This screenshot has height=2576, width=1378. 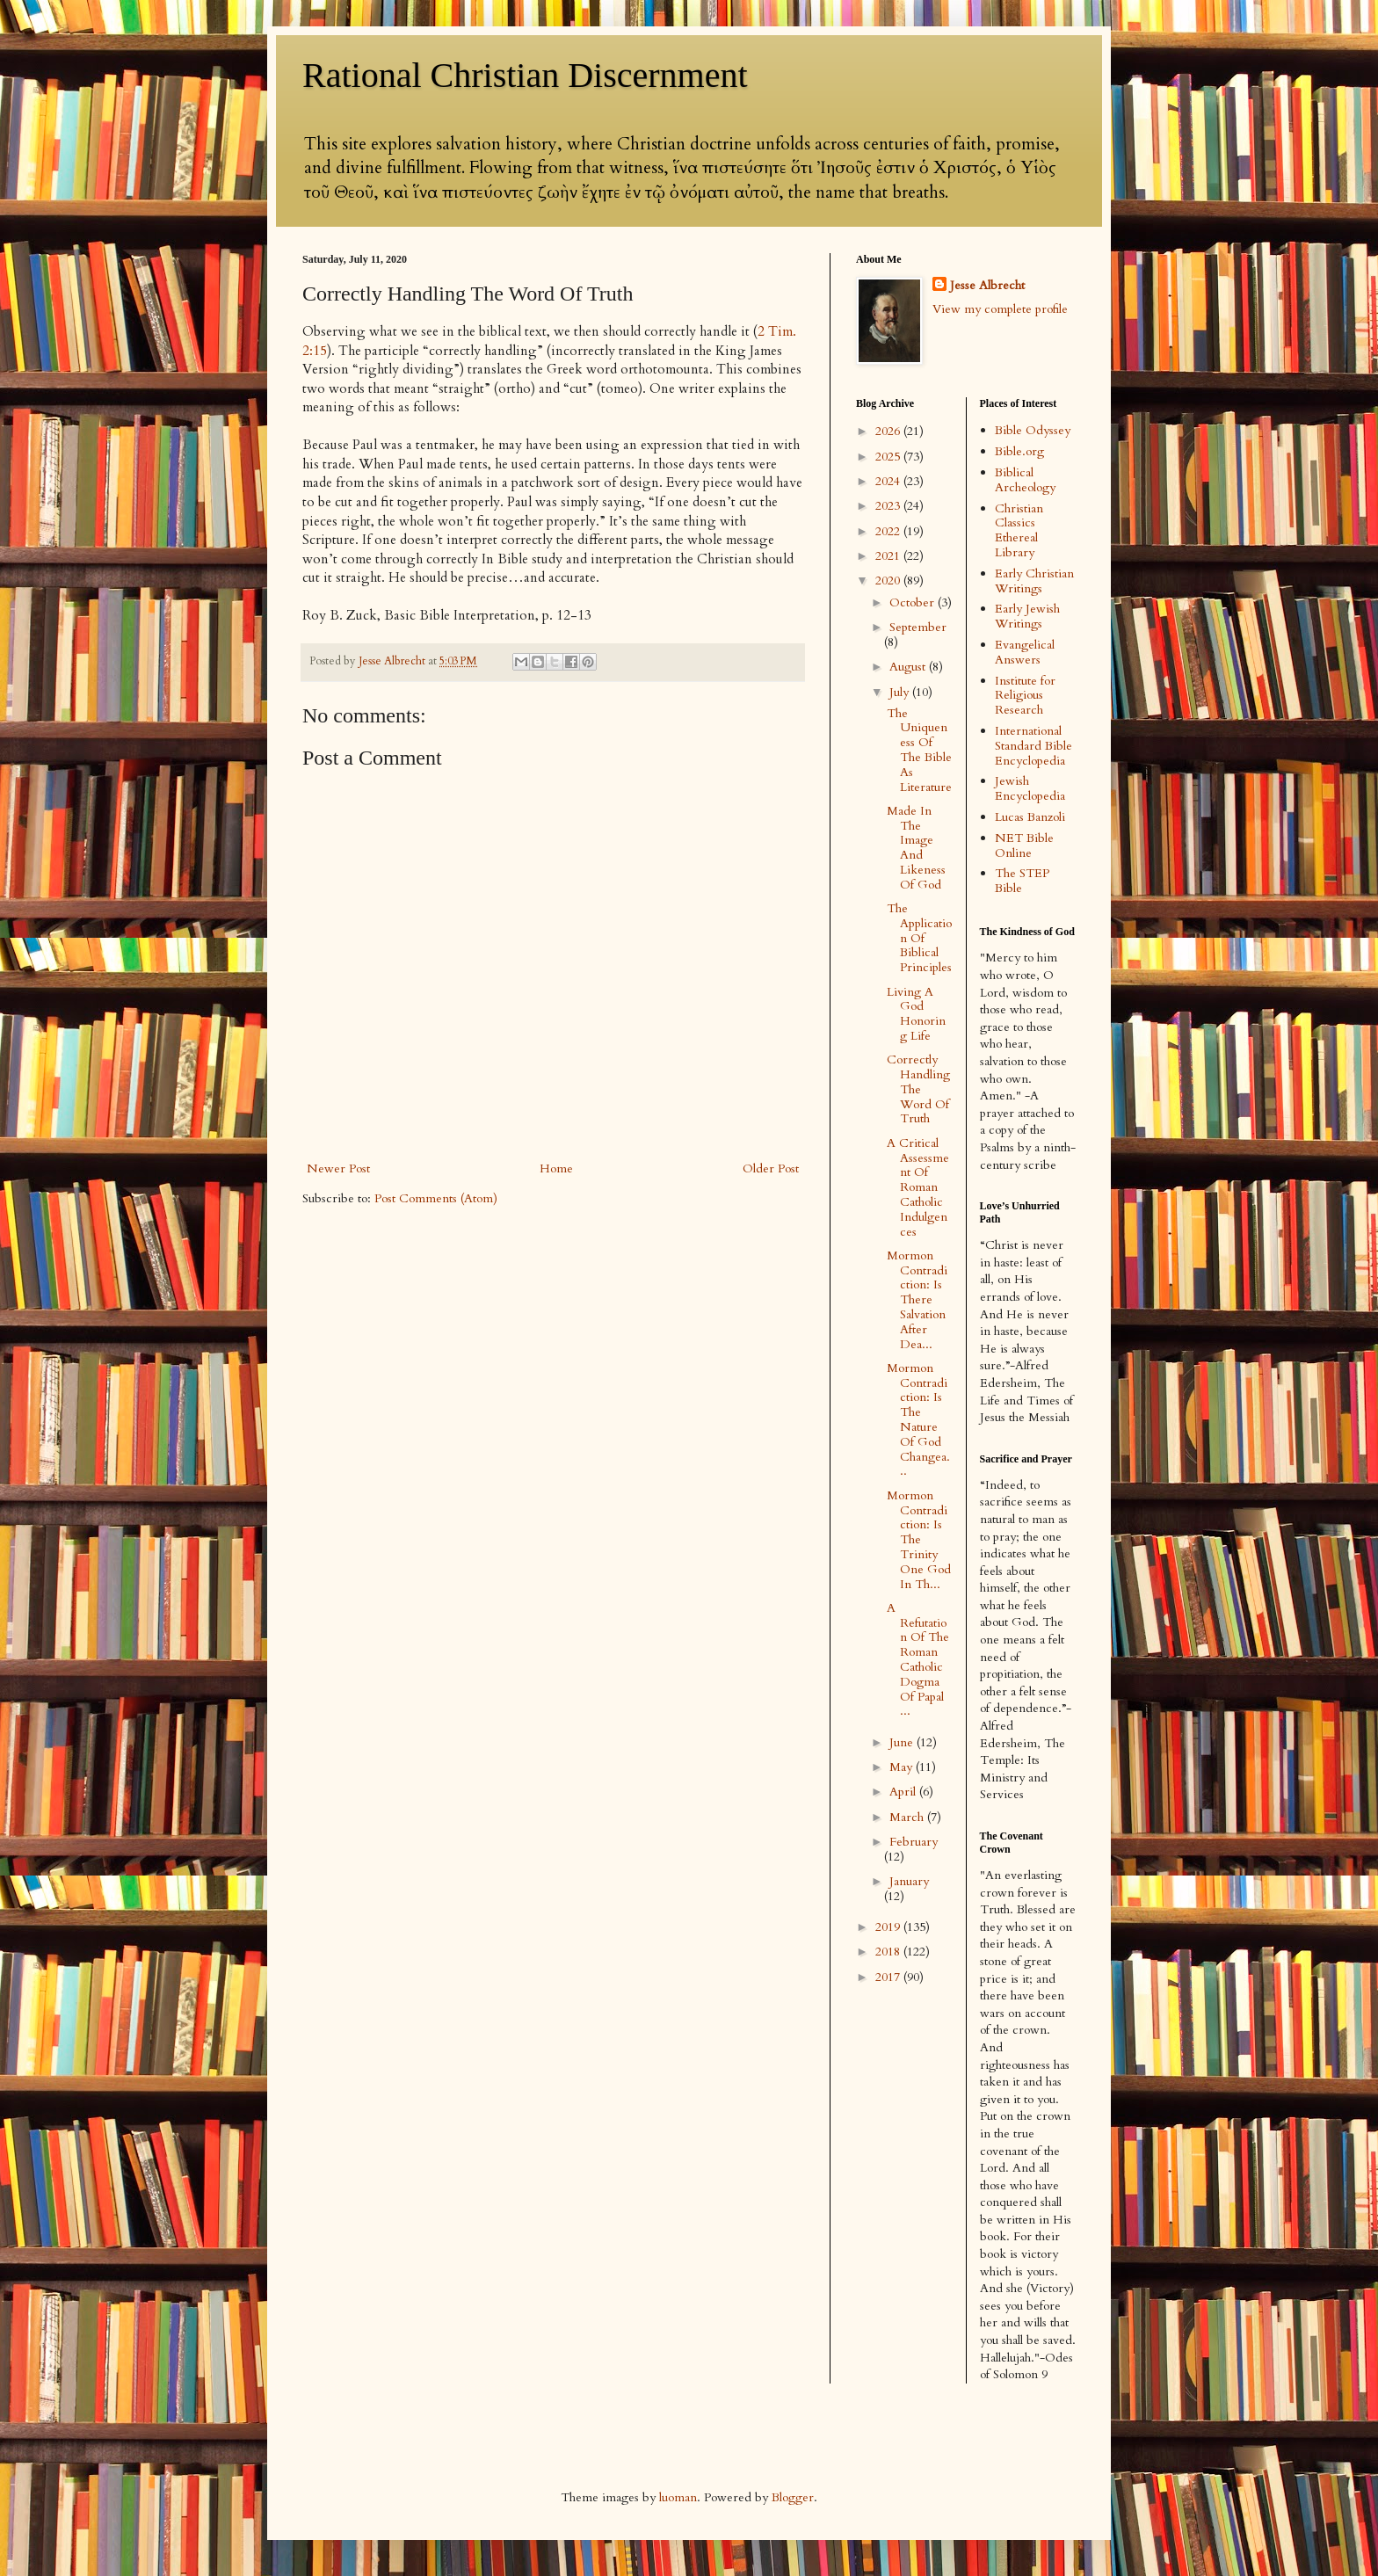 I want to click on NET Bible Online, so click(x=1024, y=845).